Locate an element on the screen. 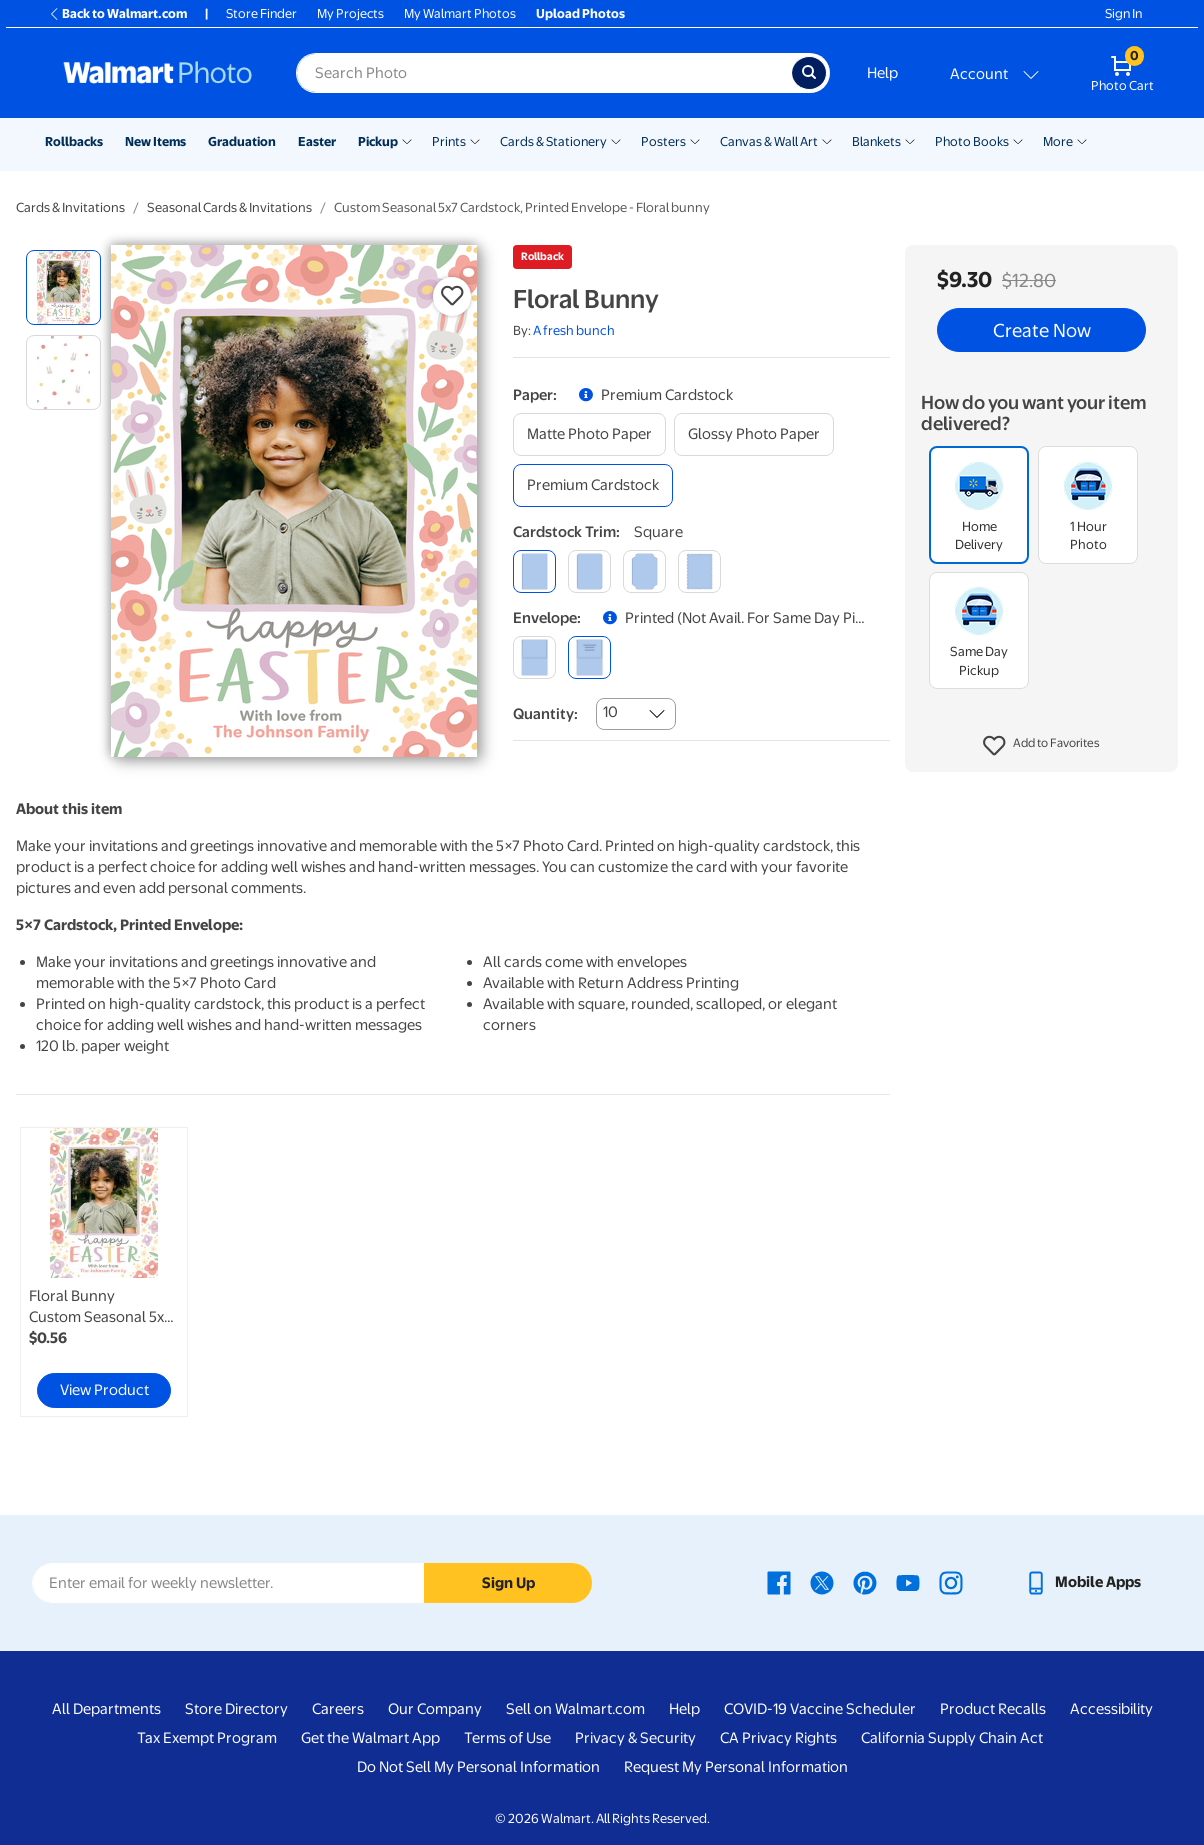  COVID-19 Vaccine Scheduler is located at coordinates (820, 1709).